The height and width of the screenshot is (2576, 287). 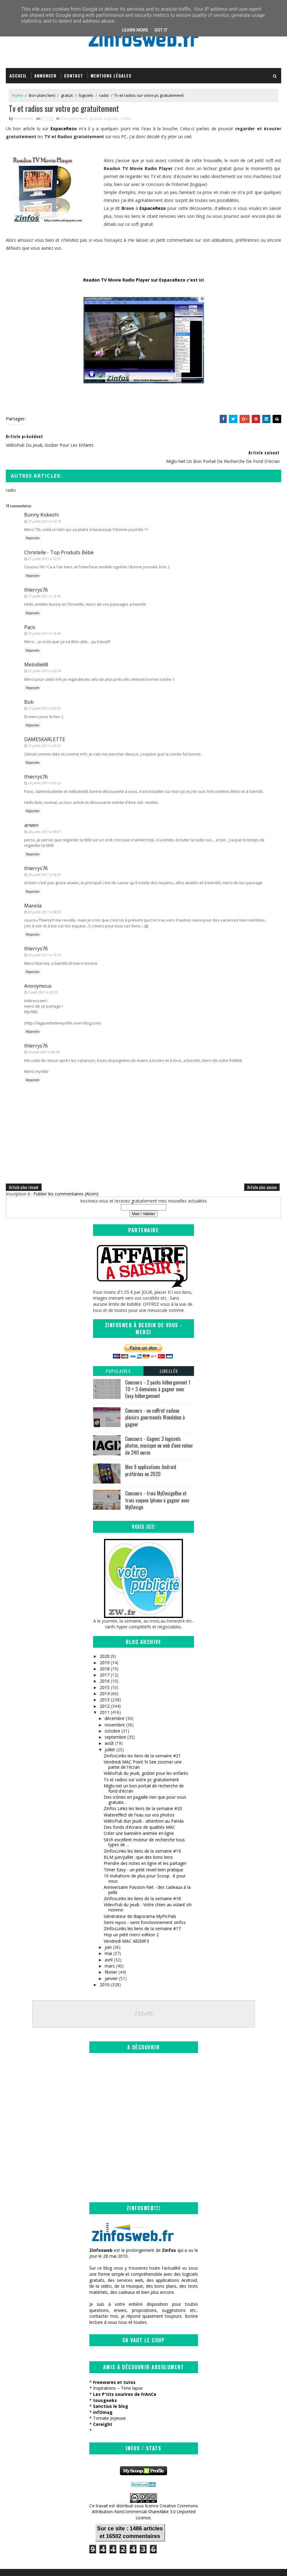 What do you see at coordinates (111, 1957) in the screenshot?
I see `février` at bounding box center [111, 1957].